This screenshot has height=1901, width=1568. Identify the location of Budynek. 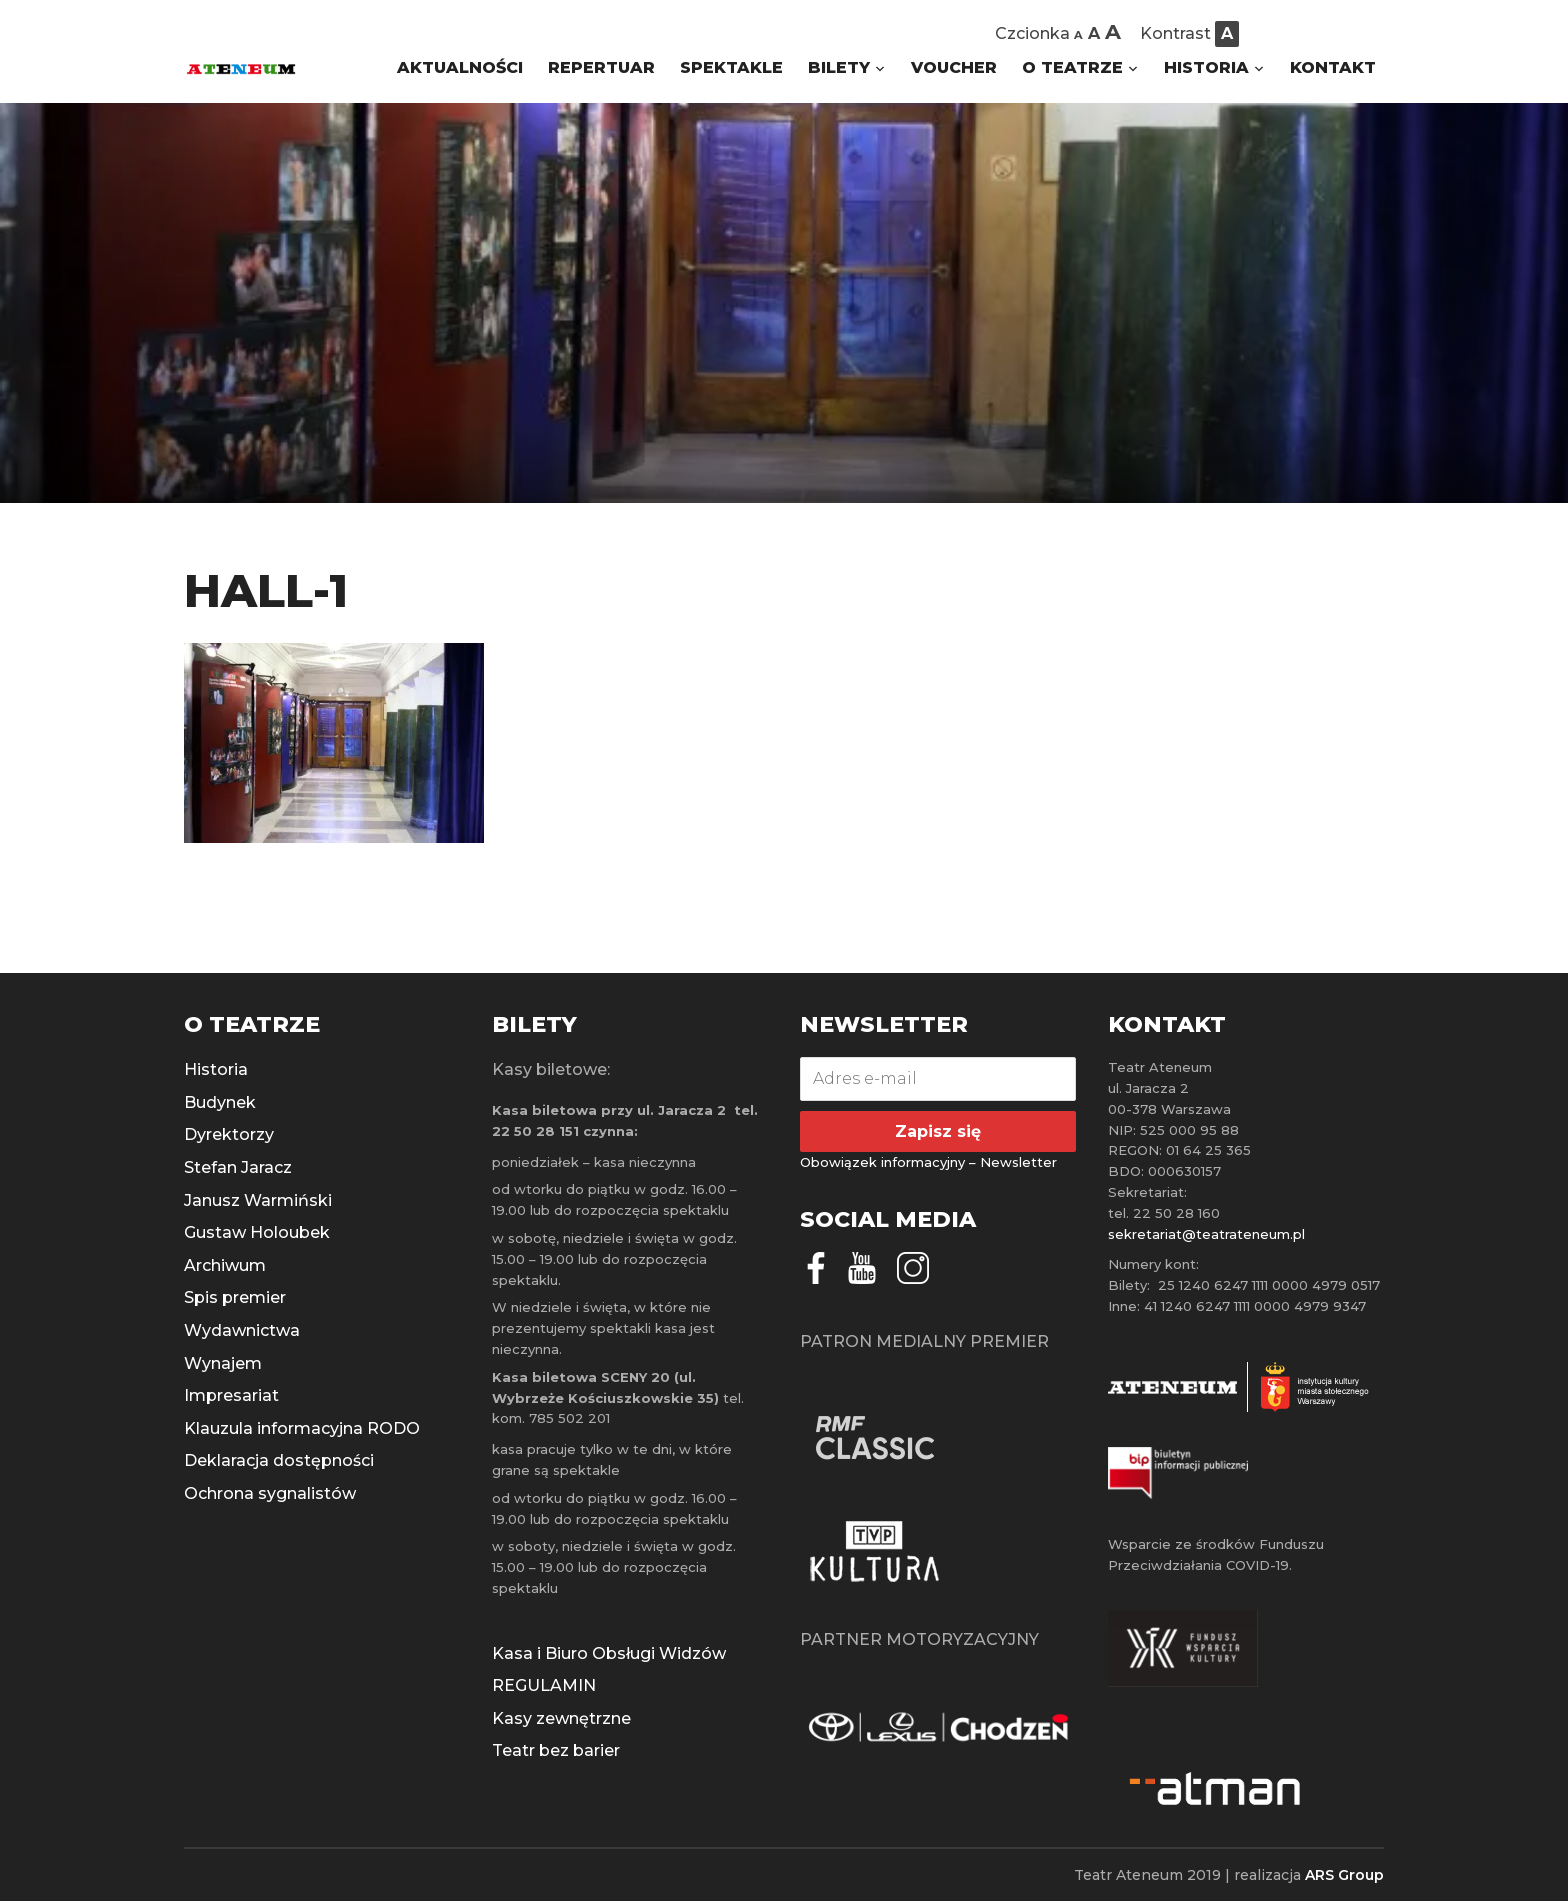
(220, 1102).